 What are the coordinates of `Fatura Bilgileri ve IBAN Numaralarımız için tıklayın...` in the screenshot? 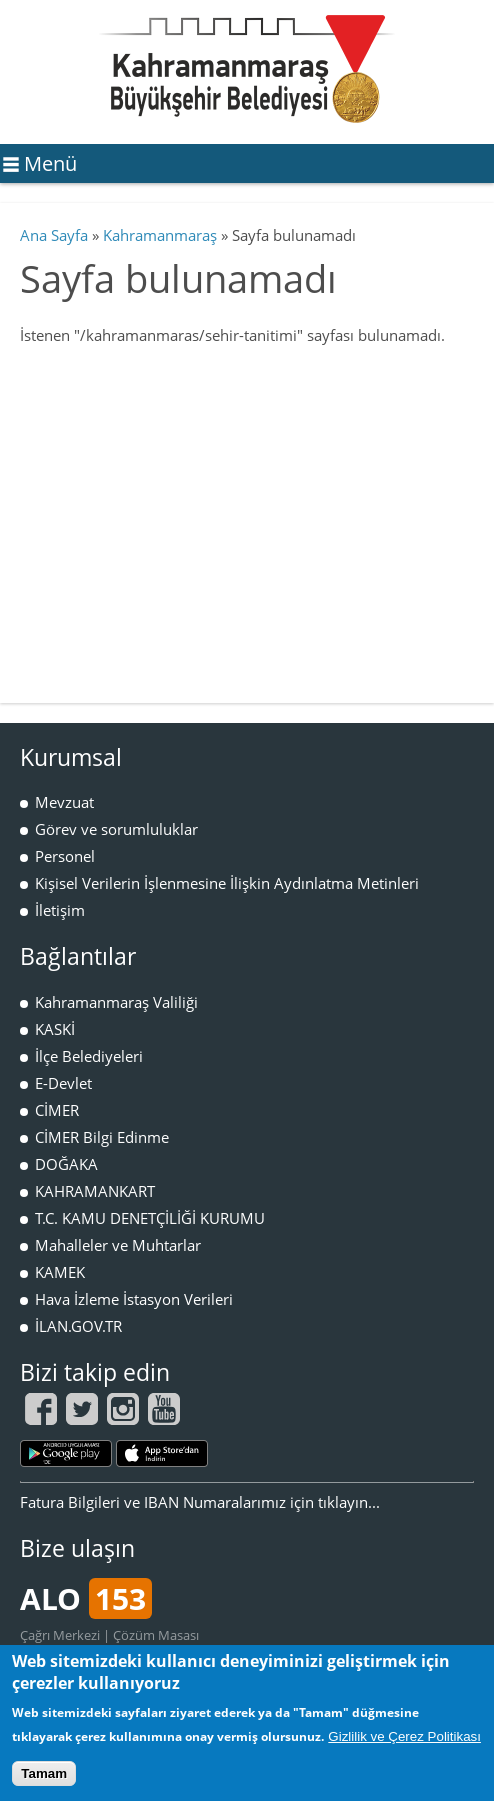 It's located at (200, 1502).